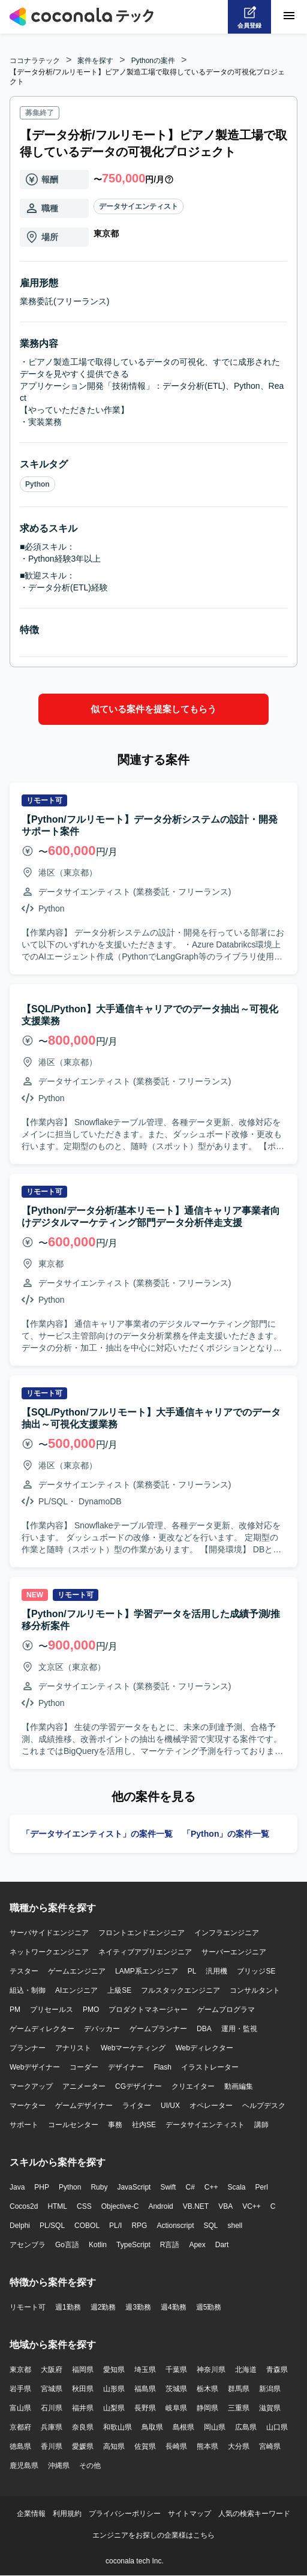  What do you see at coordinates (133, 2048) in the screenshot?
I see `Webマーケティング` at bounding box center [133, 2048].